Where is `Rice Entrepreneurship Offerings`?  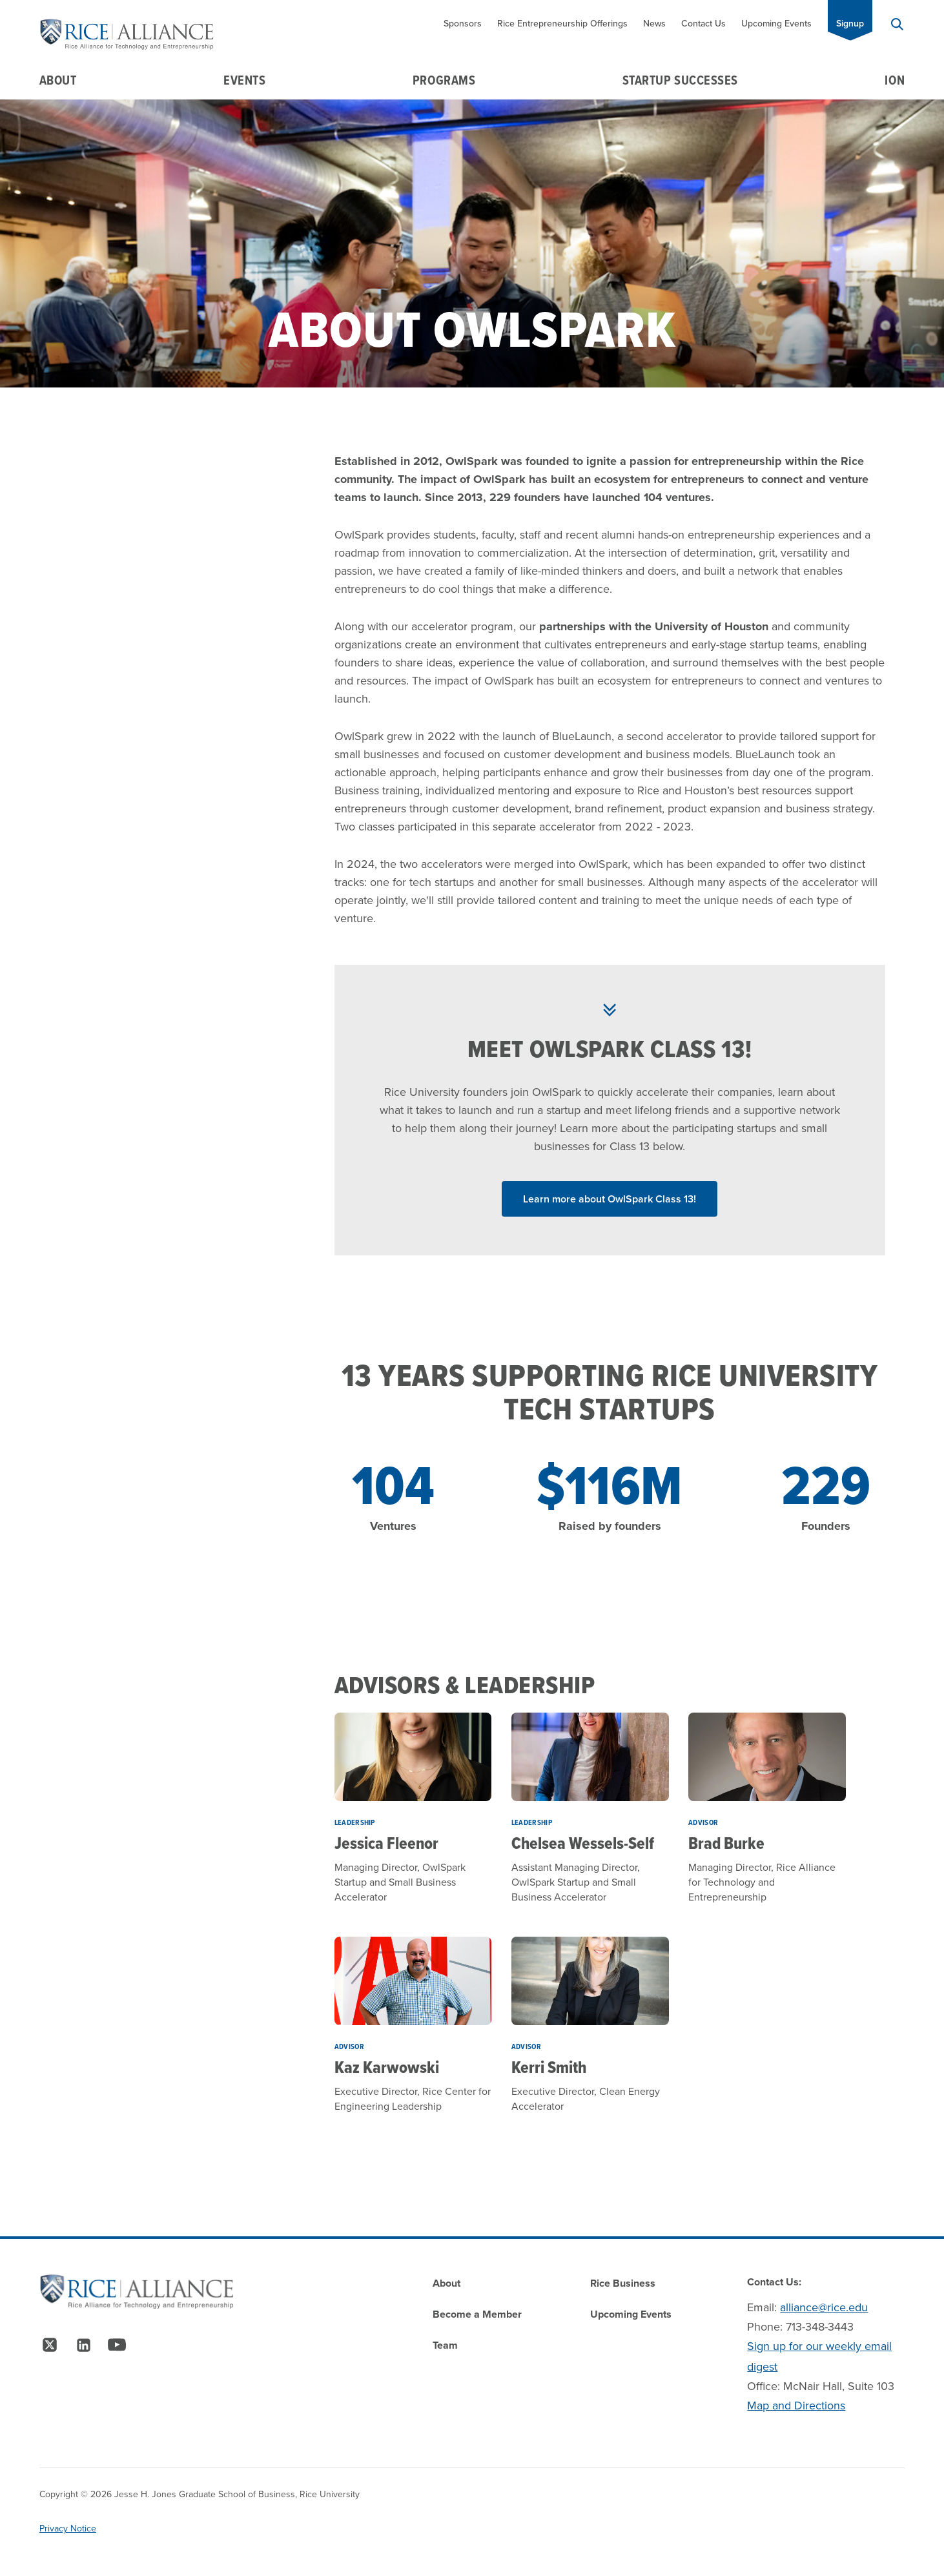 Rice Entrepreneurship Offerings is located at coordinates (562, 23).